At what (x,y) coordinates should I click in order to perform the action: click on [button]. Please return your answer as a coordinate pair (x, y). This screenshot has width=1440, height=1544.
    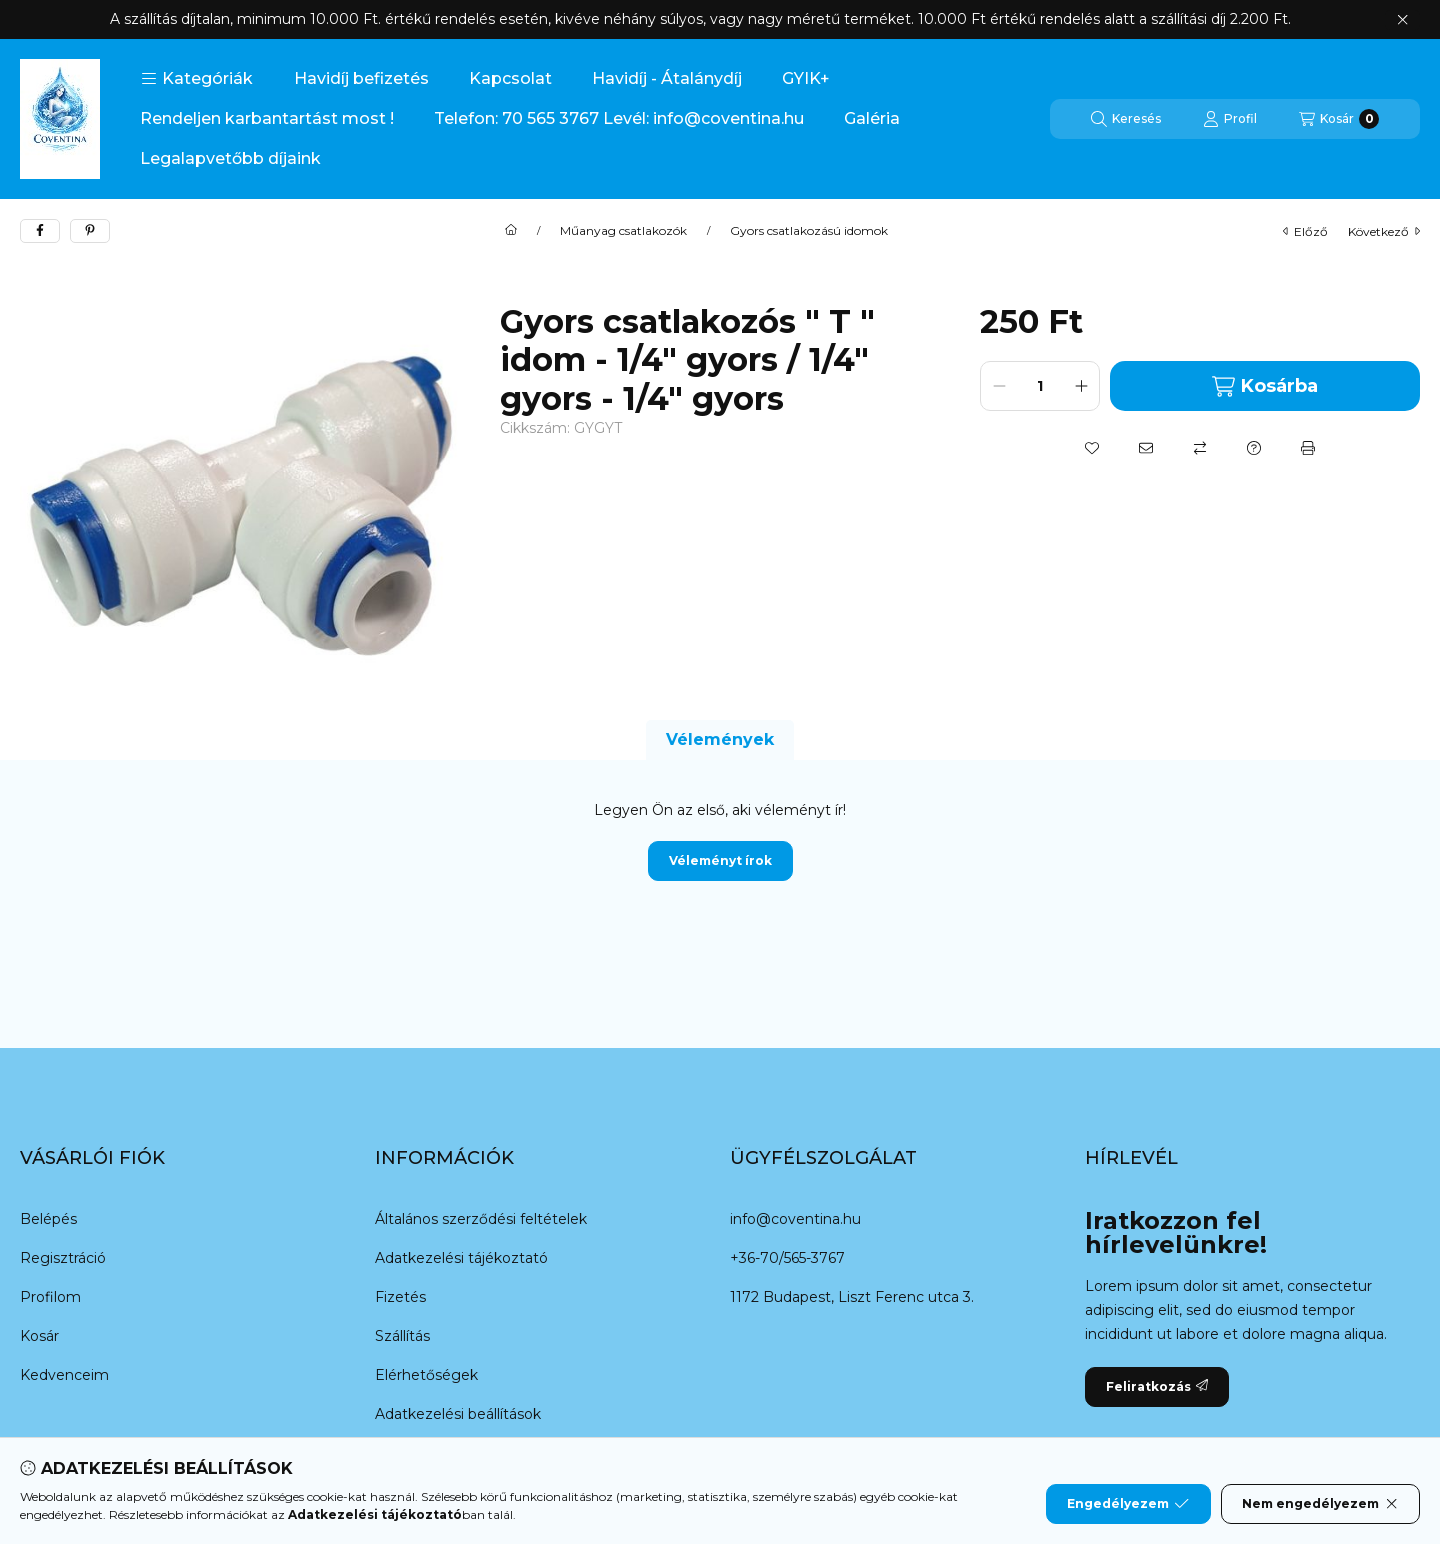
    Looking at the image, I should click on (197, 79).